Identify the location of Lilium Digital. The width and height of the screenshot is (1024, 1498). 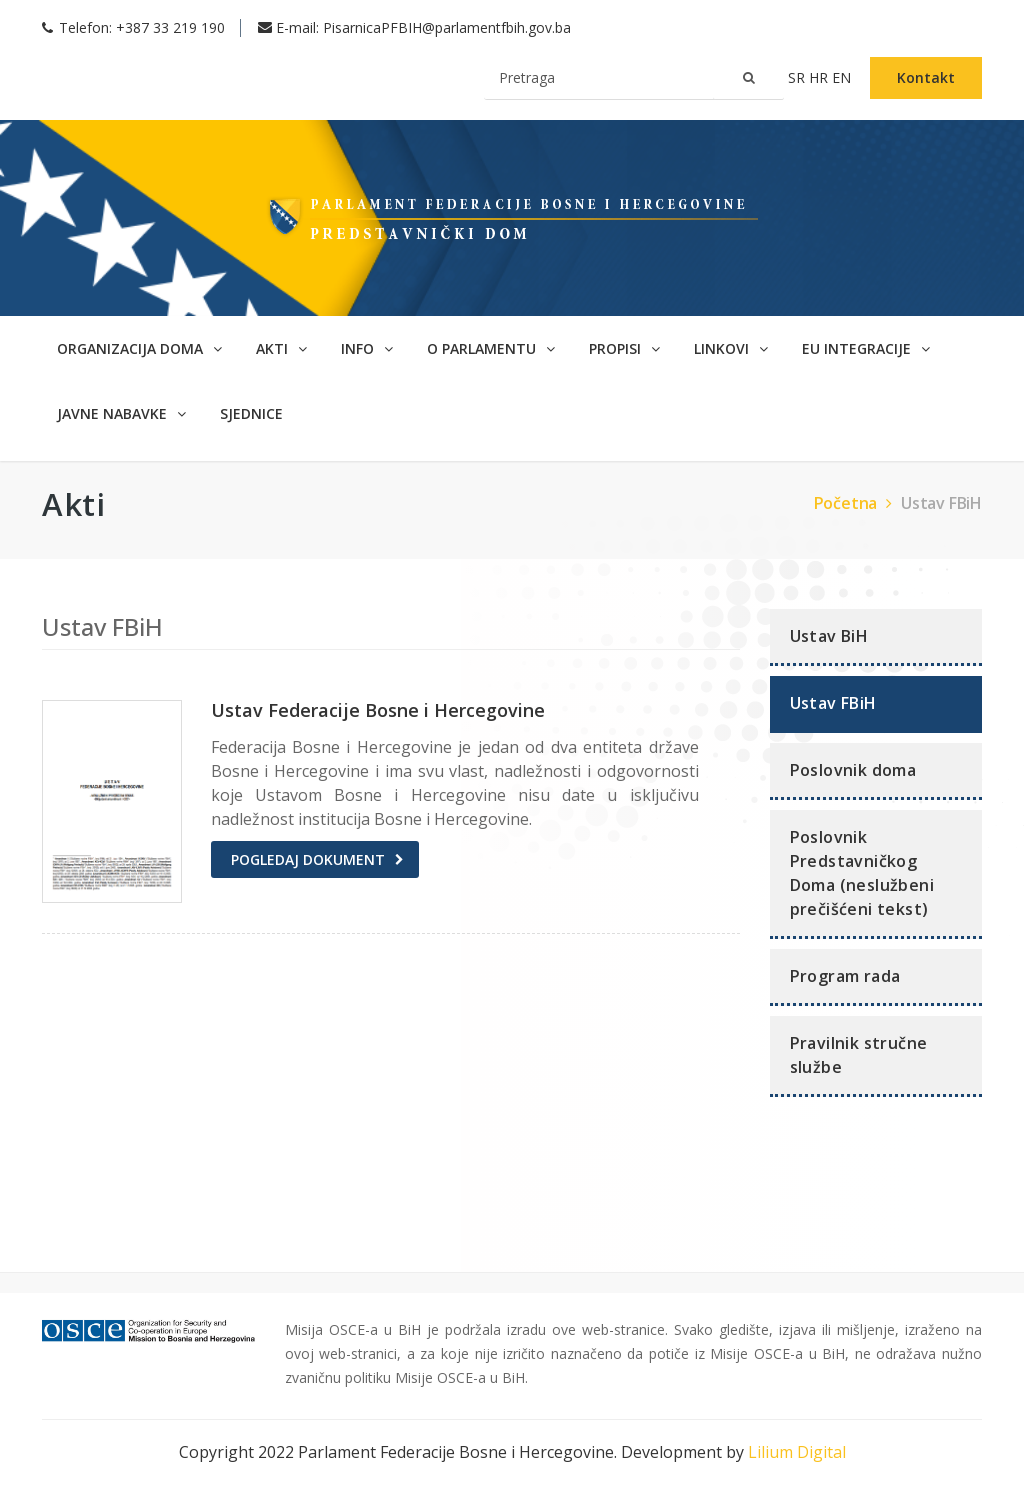
(797, 1452).